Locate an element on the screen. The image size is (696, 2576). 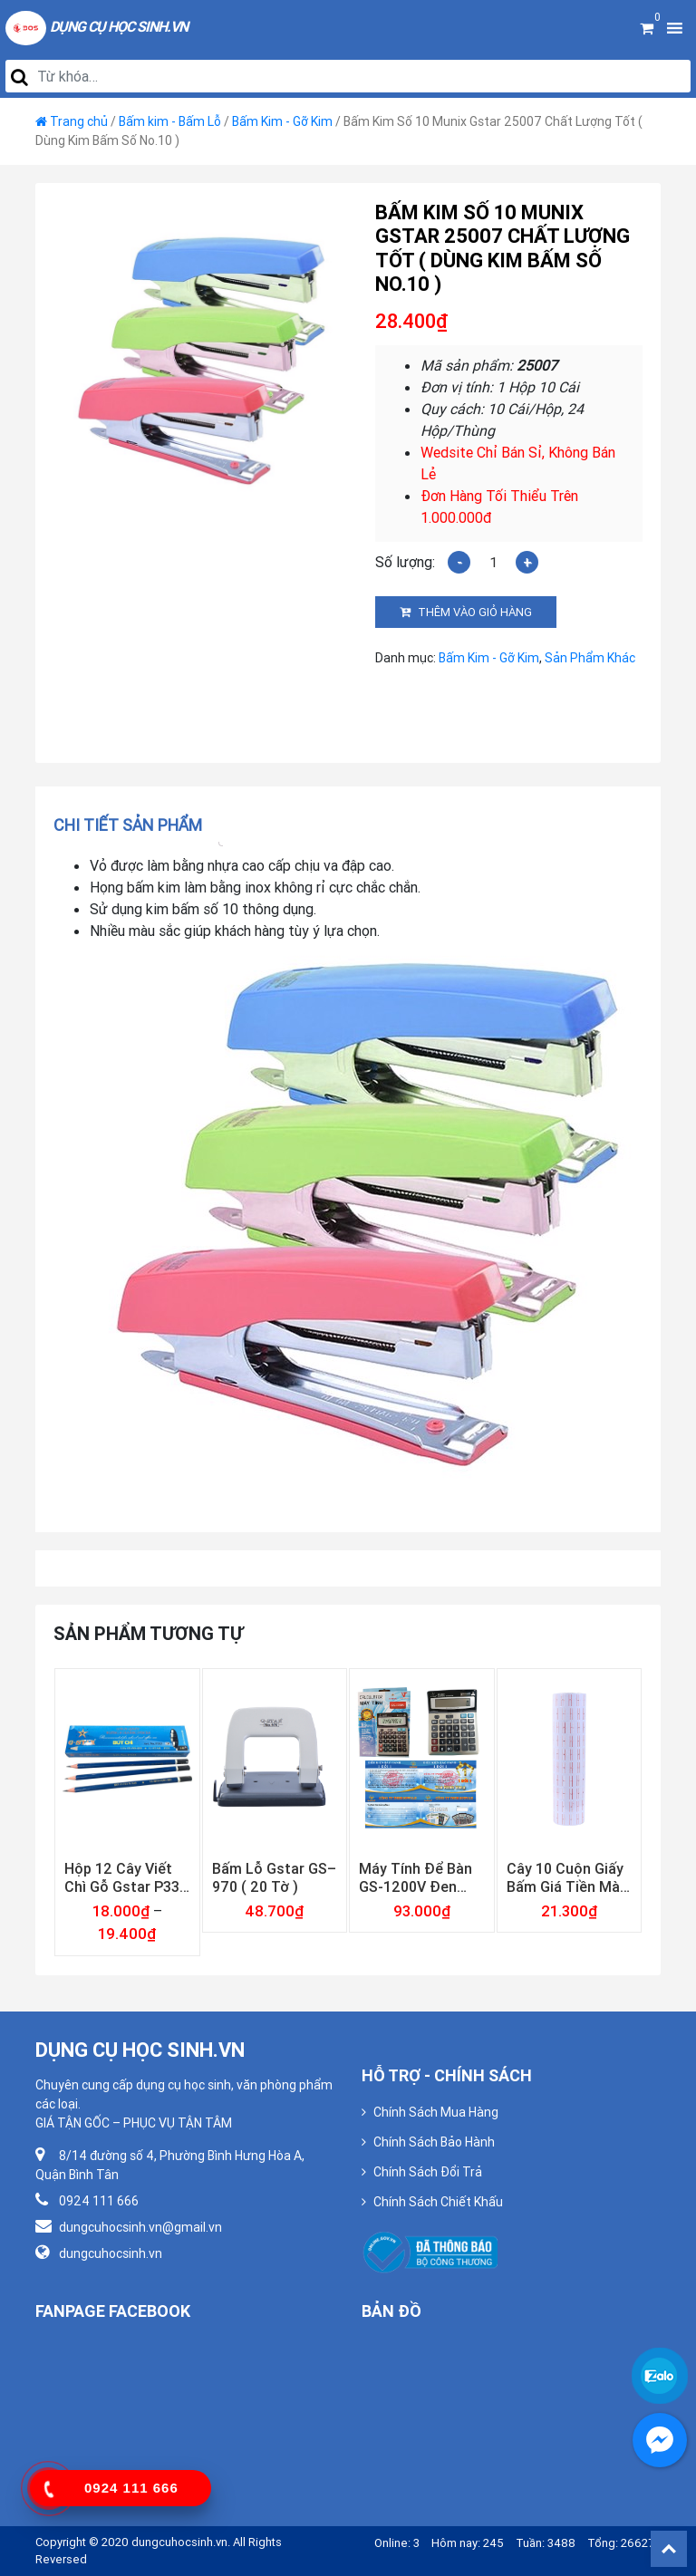
[tab] is located at coordinates (133, 825).